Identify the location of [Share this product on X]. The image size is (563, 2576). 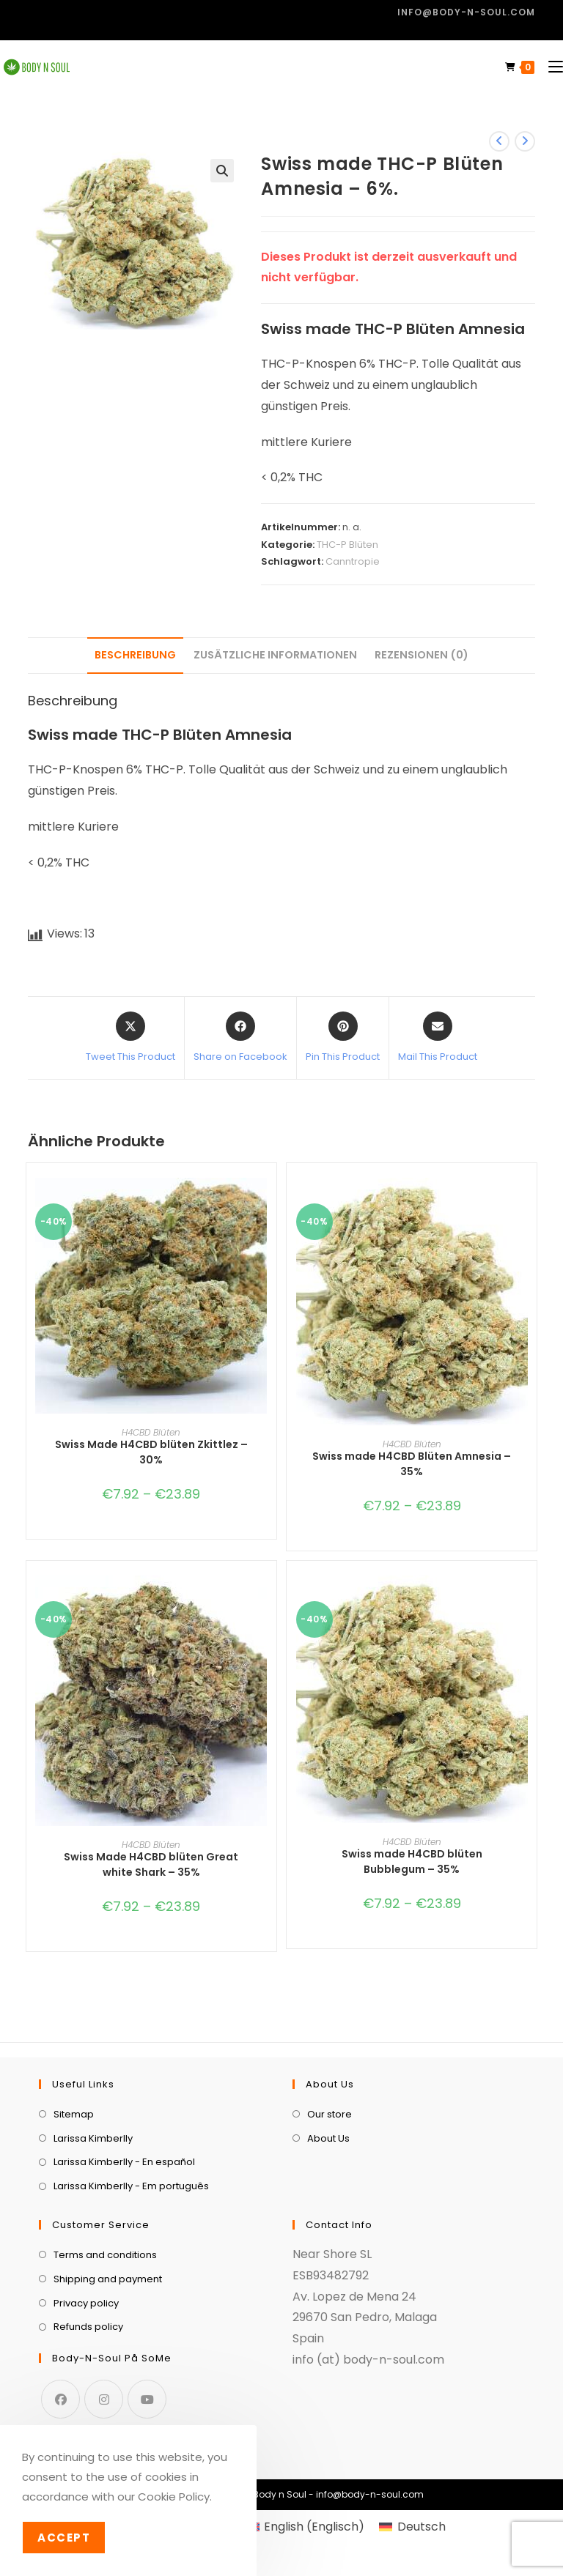
(130, 1038).